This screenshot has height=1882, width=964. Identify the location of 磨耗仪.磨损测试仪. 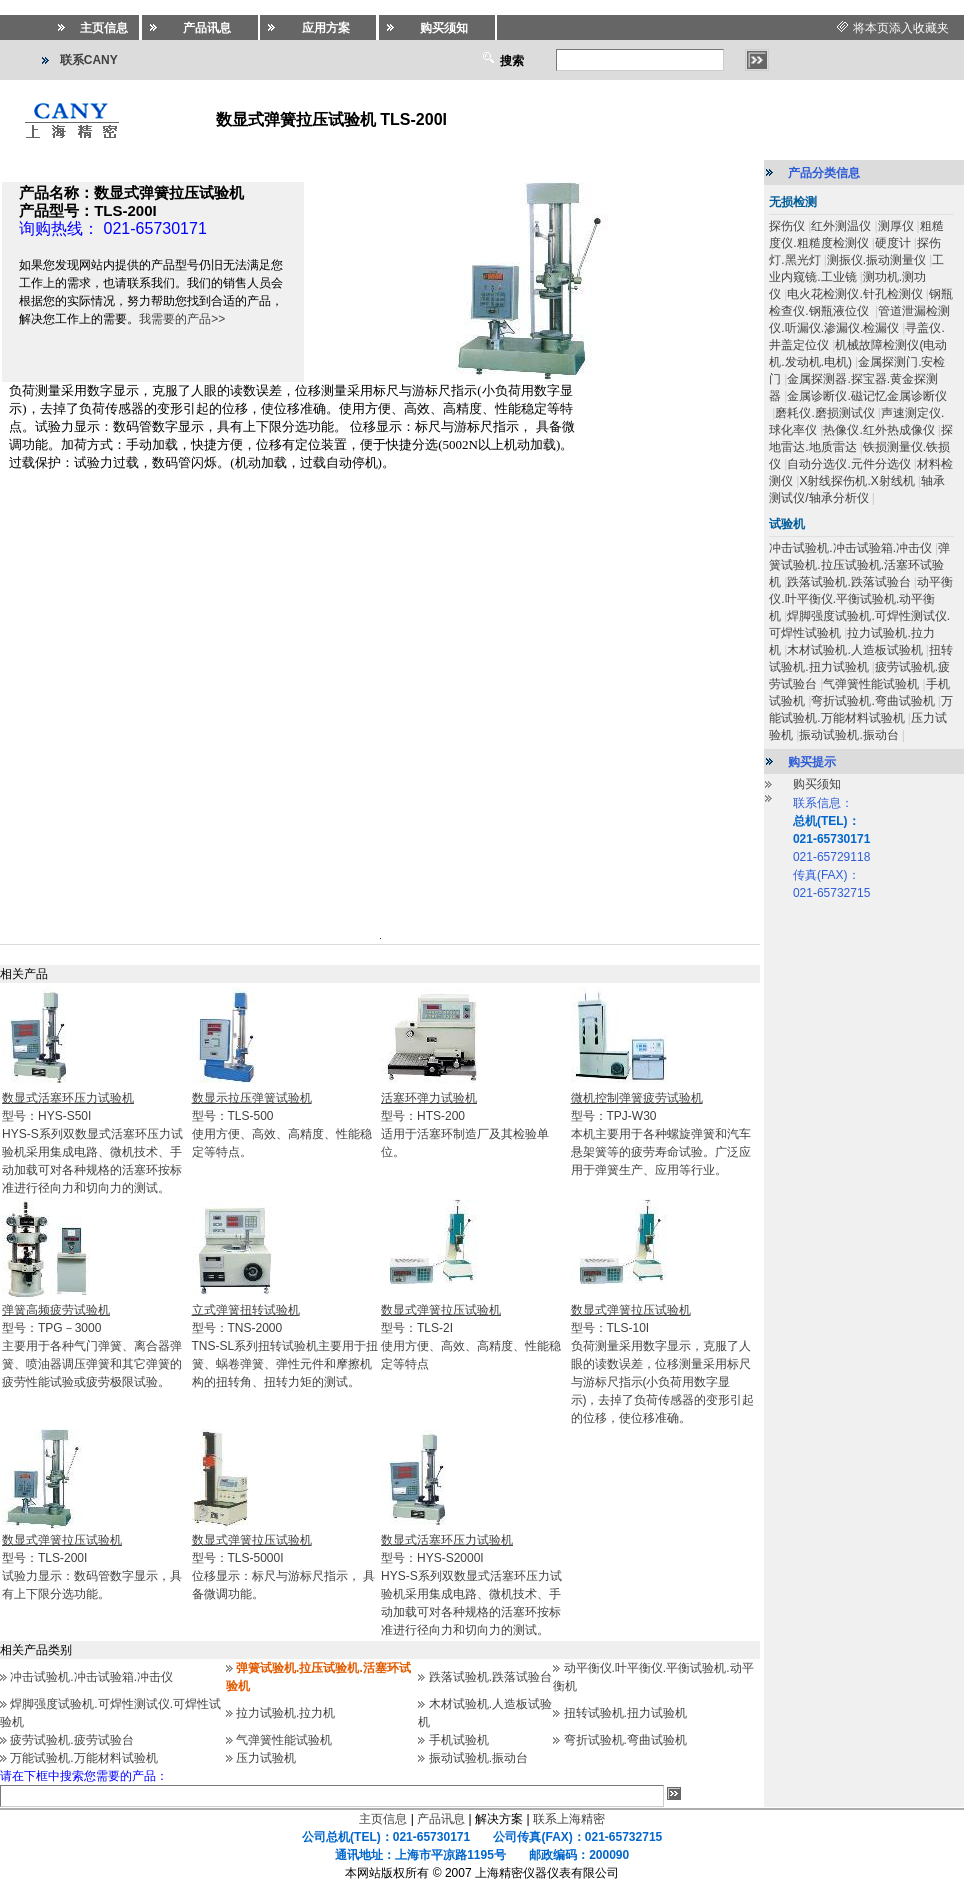
(824, 413).